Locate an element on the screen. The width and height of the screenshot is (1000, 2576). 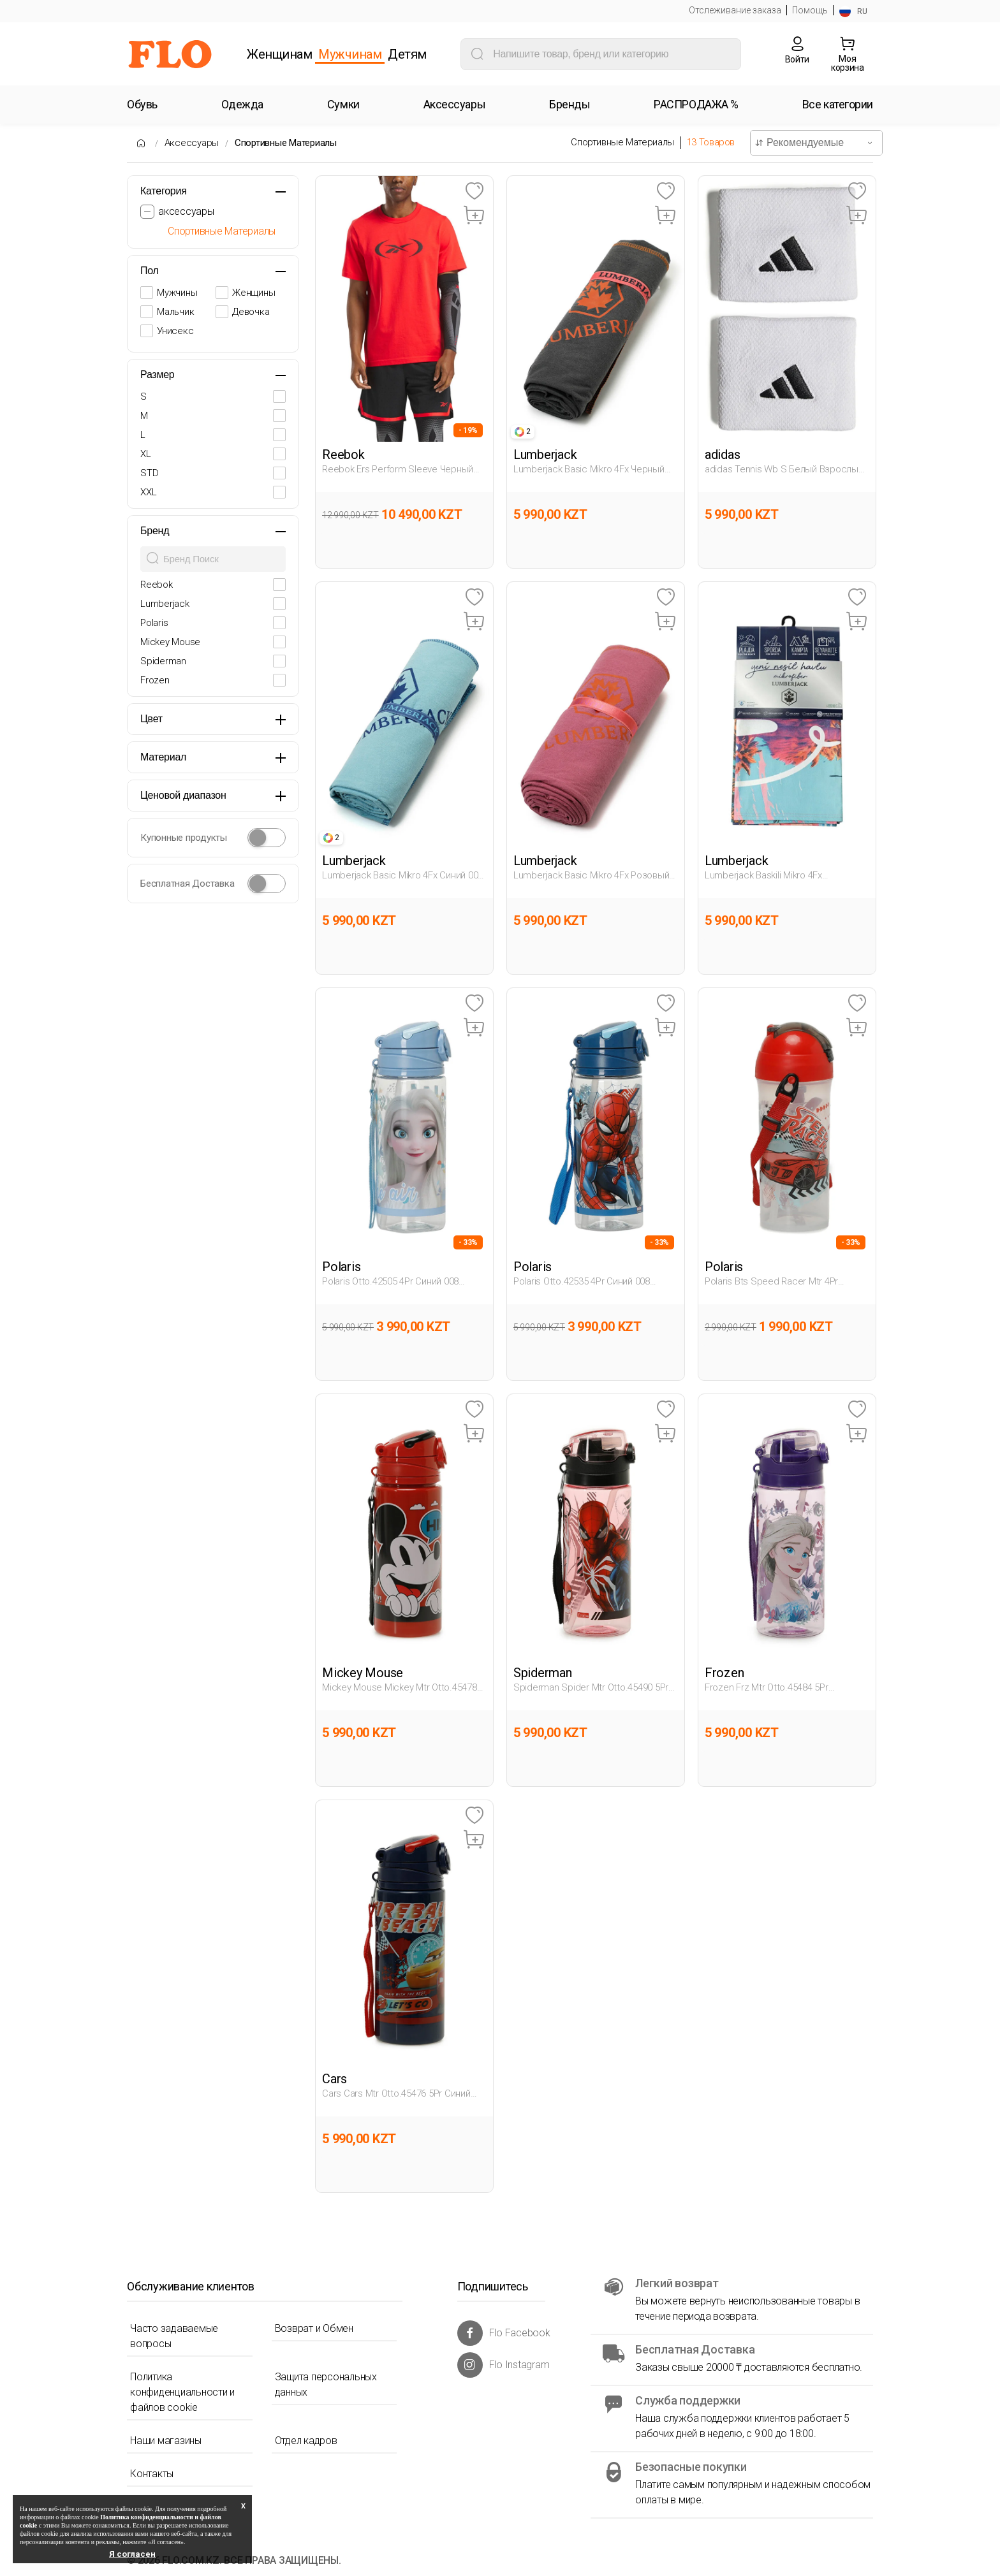
Бренд is located at coordinates (154, 530).